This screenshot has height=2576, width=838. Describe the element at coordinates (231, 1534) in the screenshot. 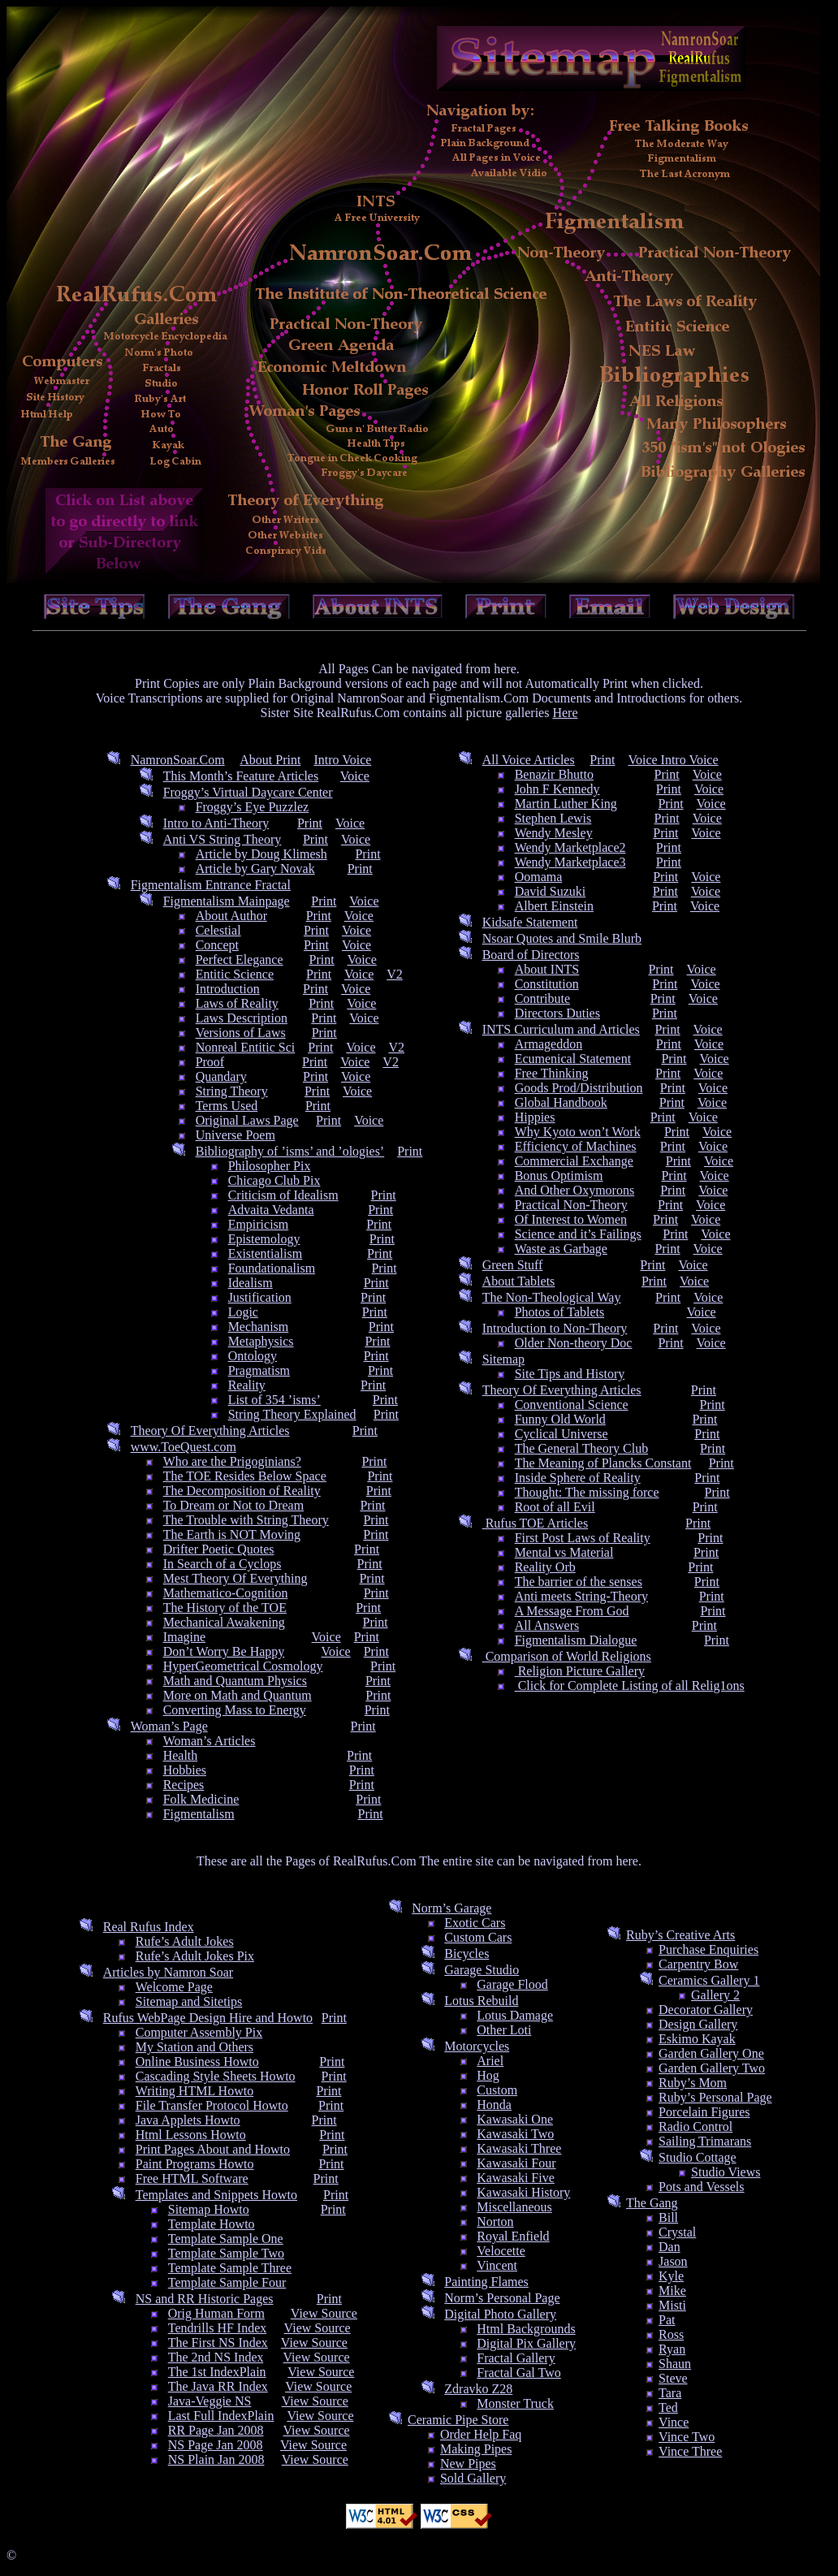

I see `The Earth is NOT Moving` at that location.